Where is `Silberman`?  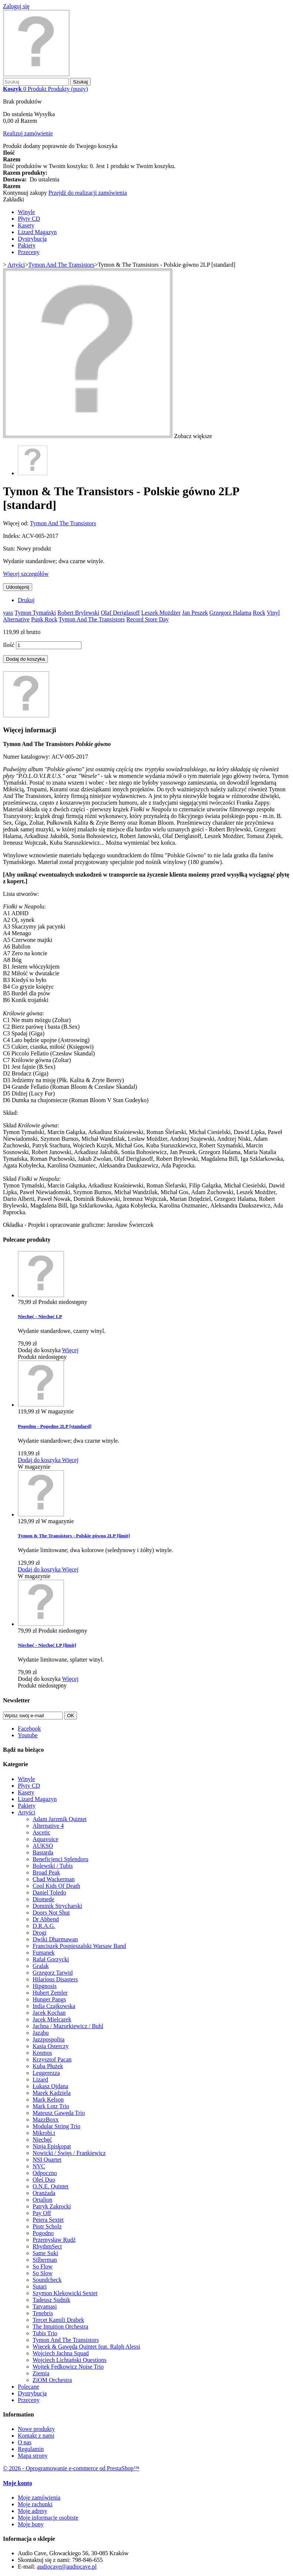
Silberman is located at coordinates (45, 2260).